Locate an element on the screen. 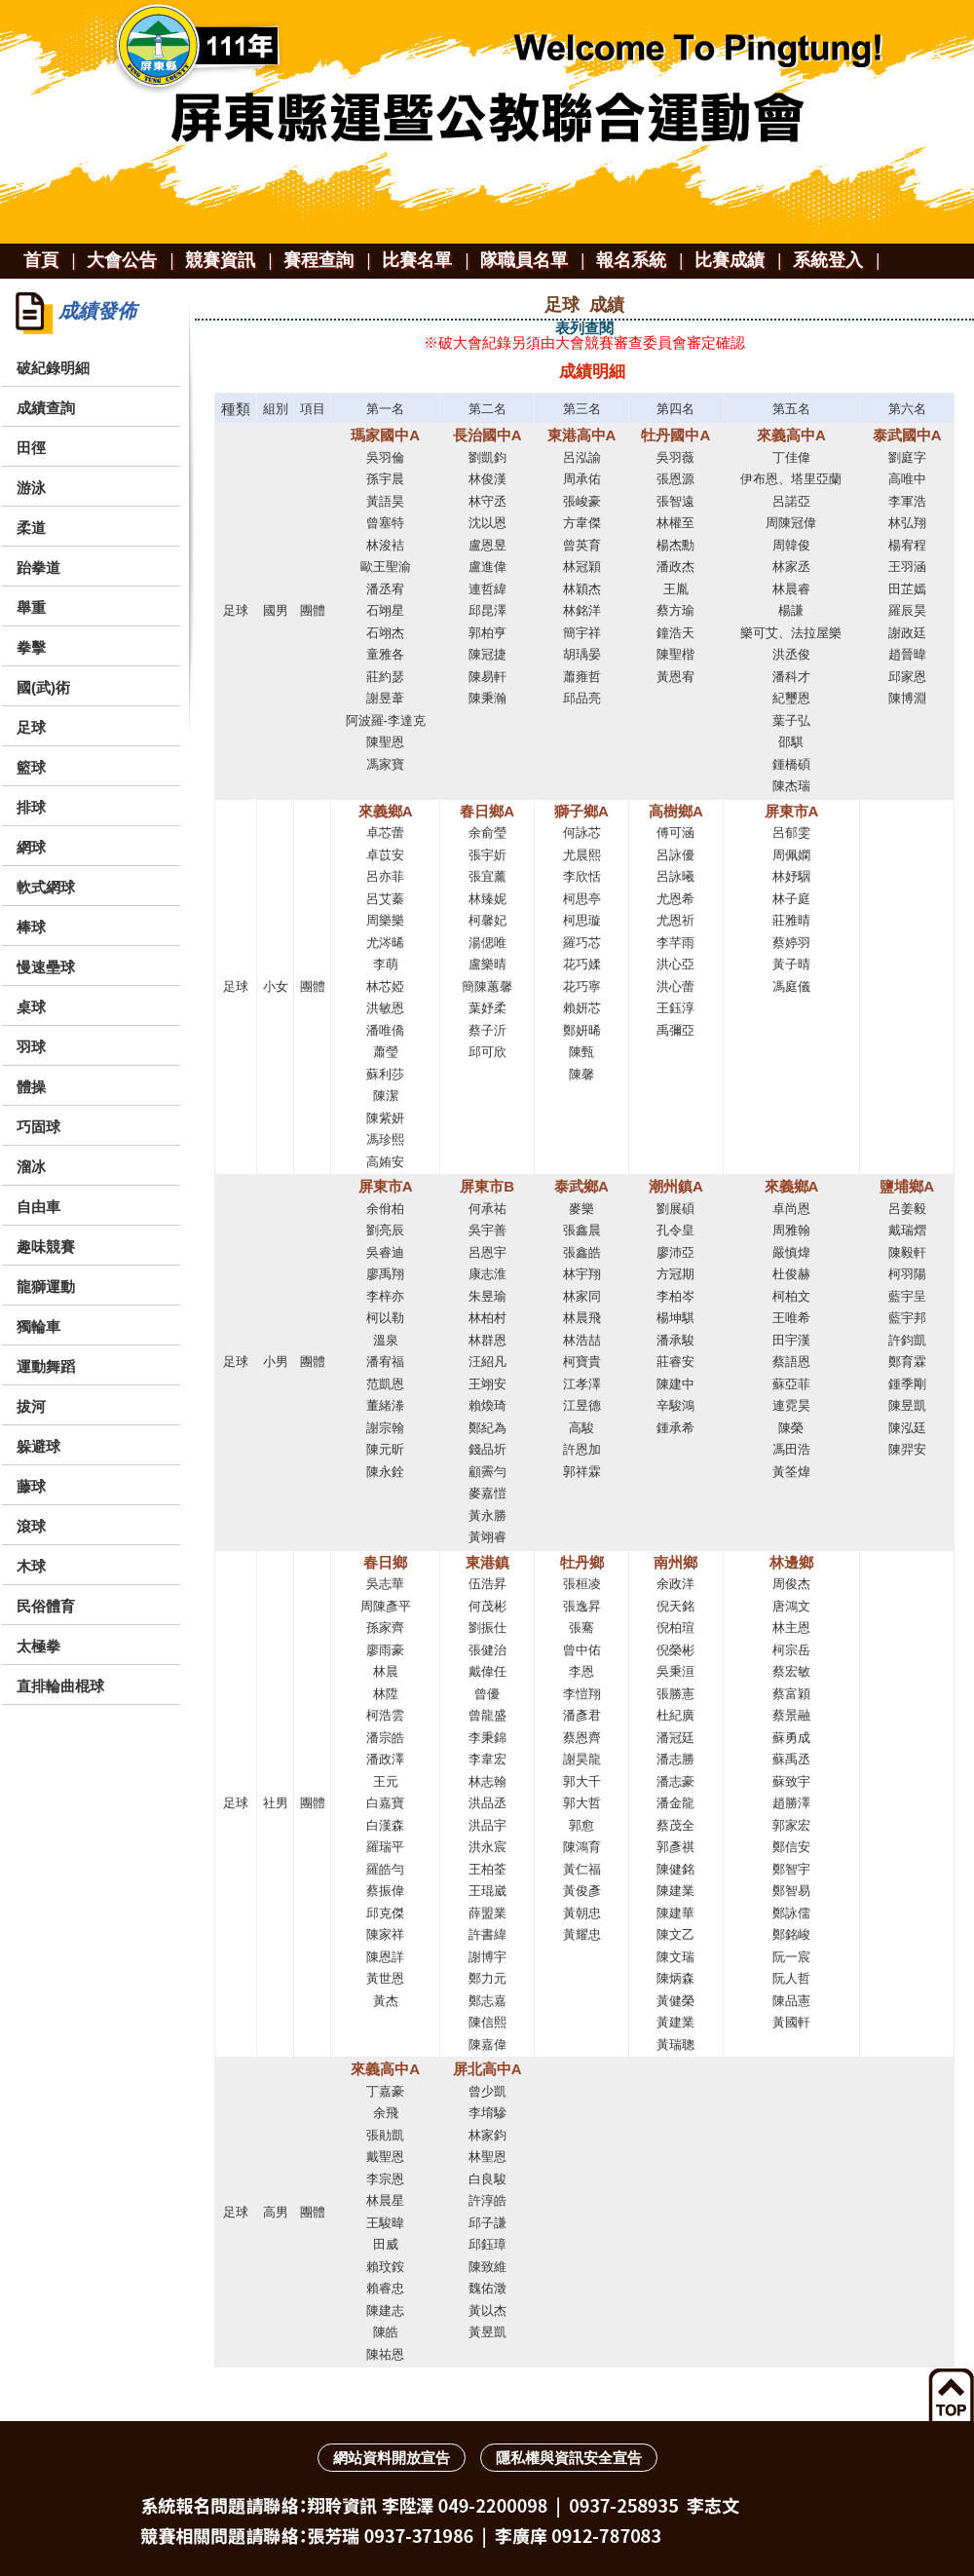 The height and width of the screenshot is (2576, 974). 籃球 is located at coordinates (31, 767).